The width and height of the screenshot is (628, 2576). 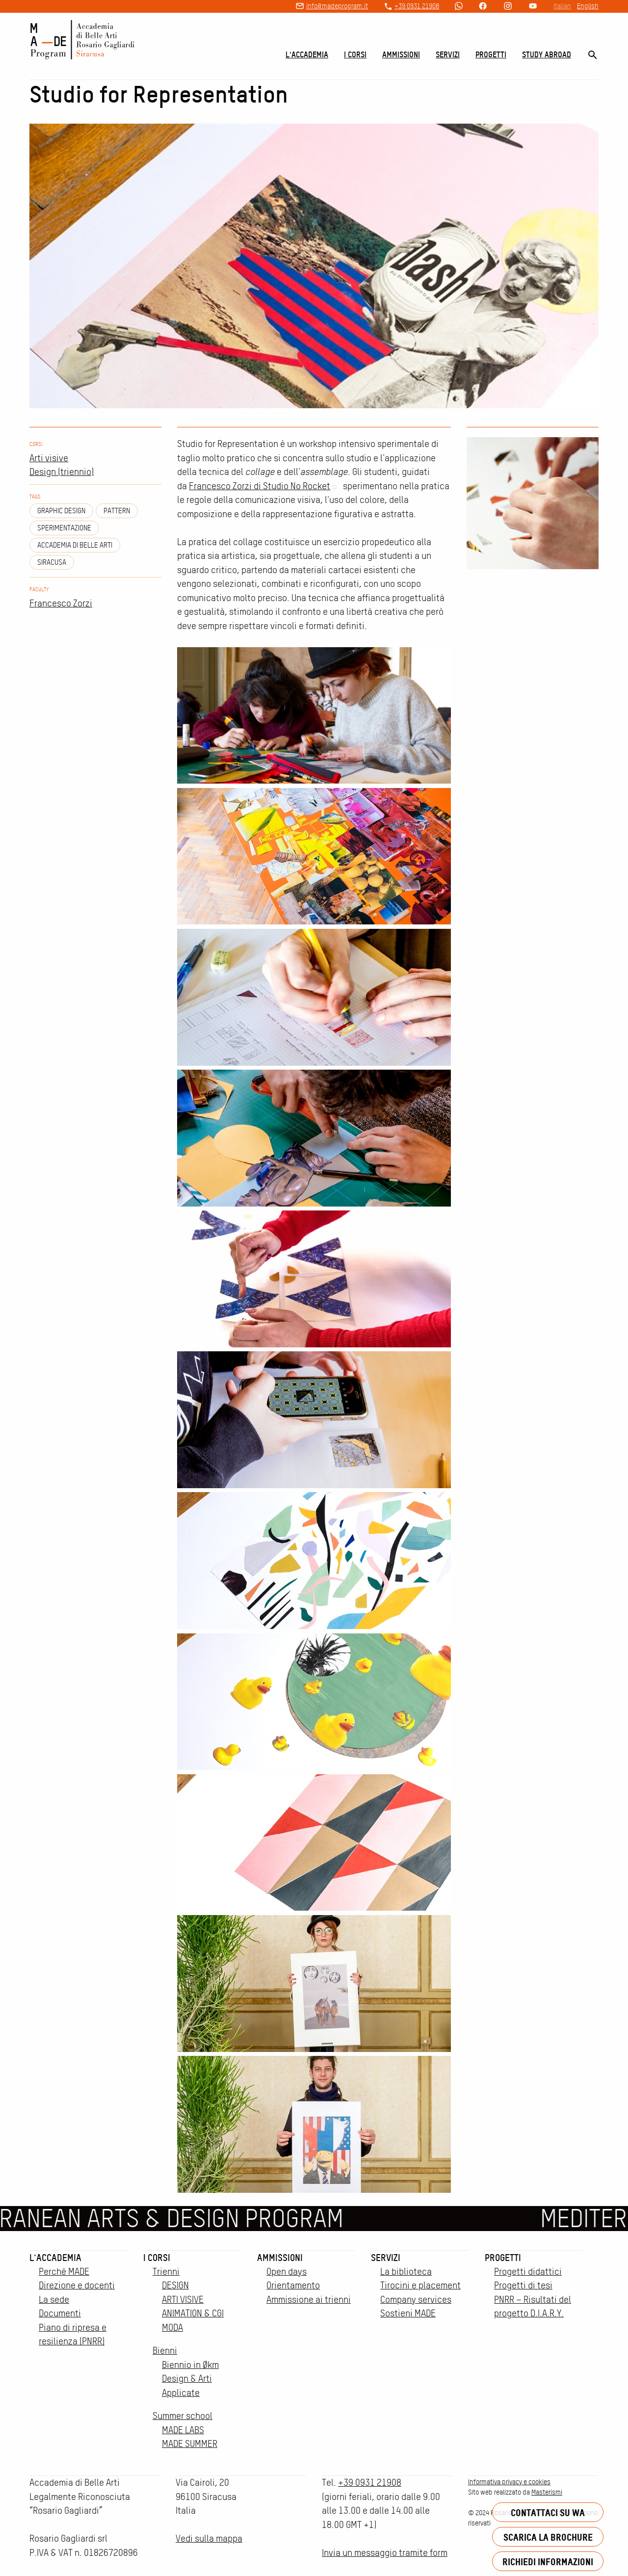 I want to click on Informativa privacy e cookies, so click(x=509, y=2482).